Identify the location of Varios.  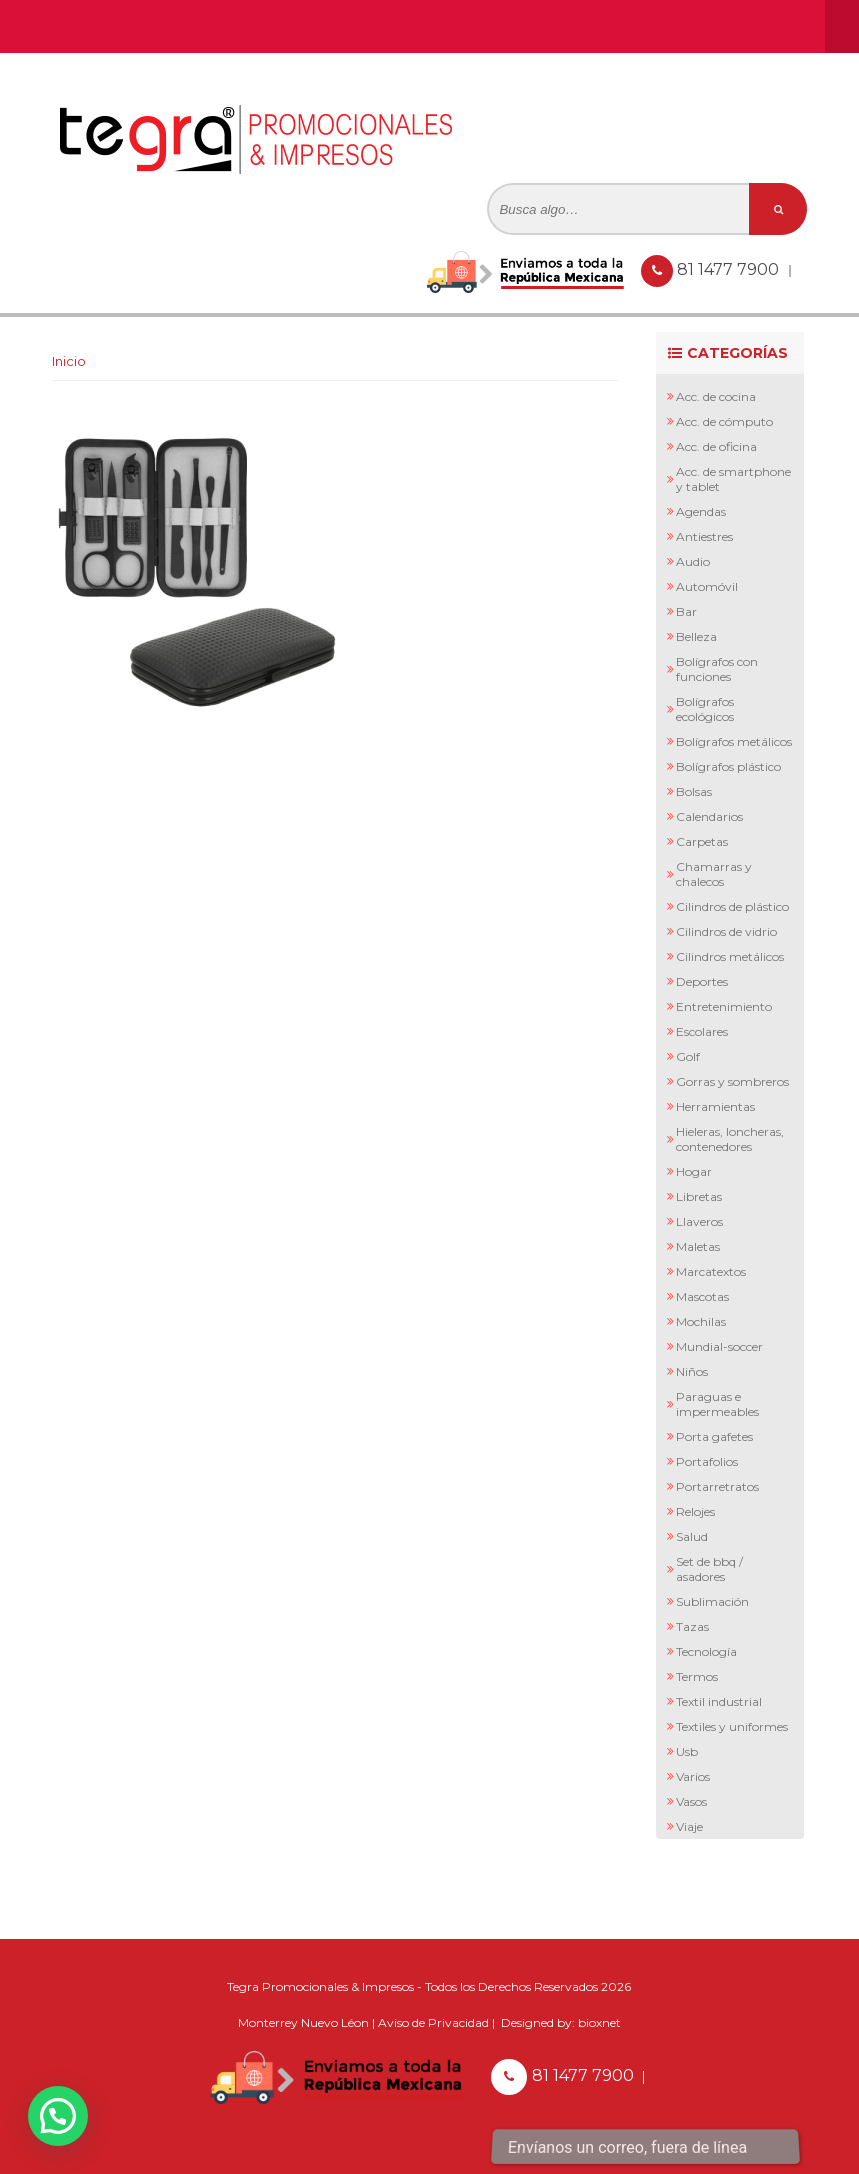
(693, 1776).